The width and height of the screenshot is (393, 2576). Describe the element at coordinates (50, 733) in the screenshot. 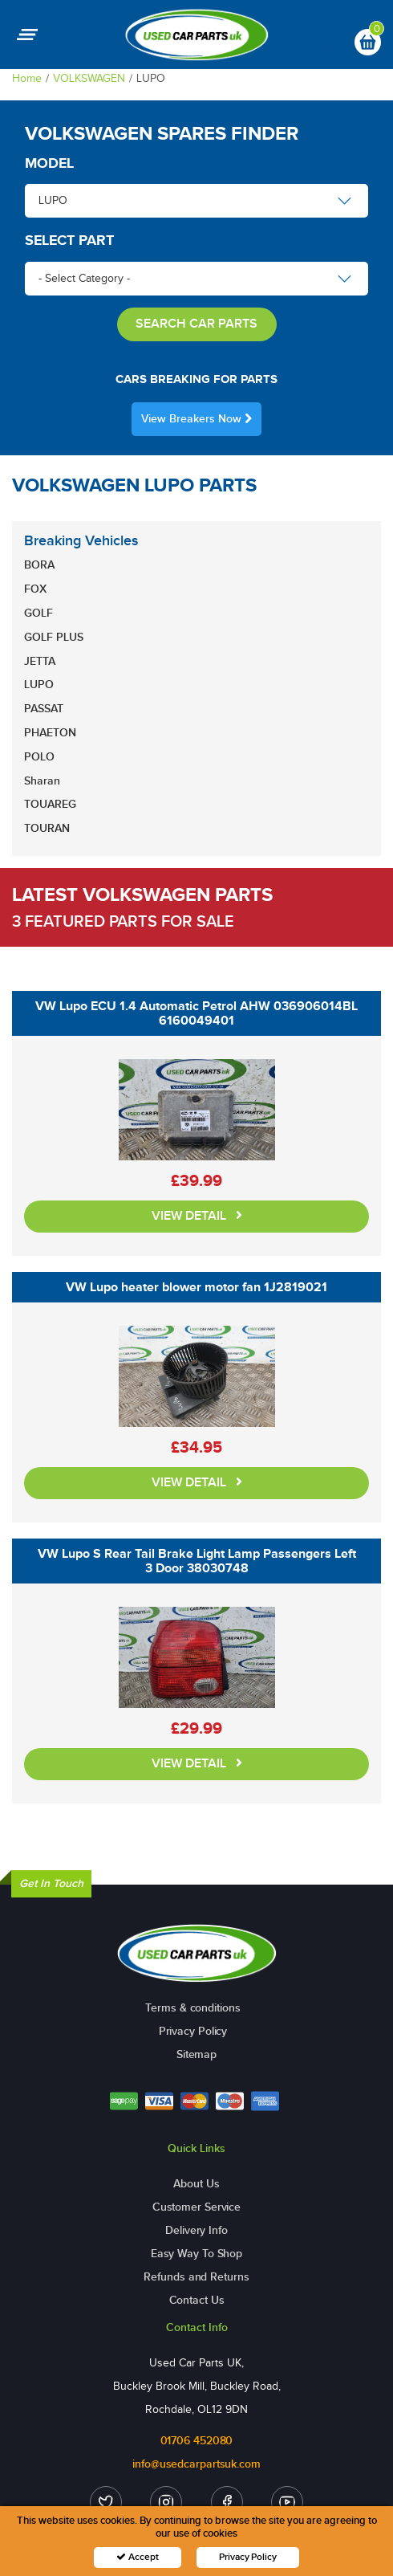

I see `PHAETON` at that location.